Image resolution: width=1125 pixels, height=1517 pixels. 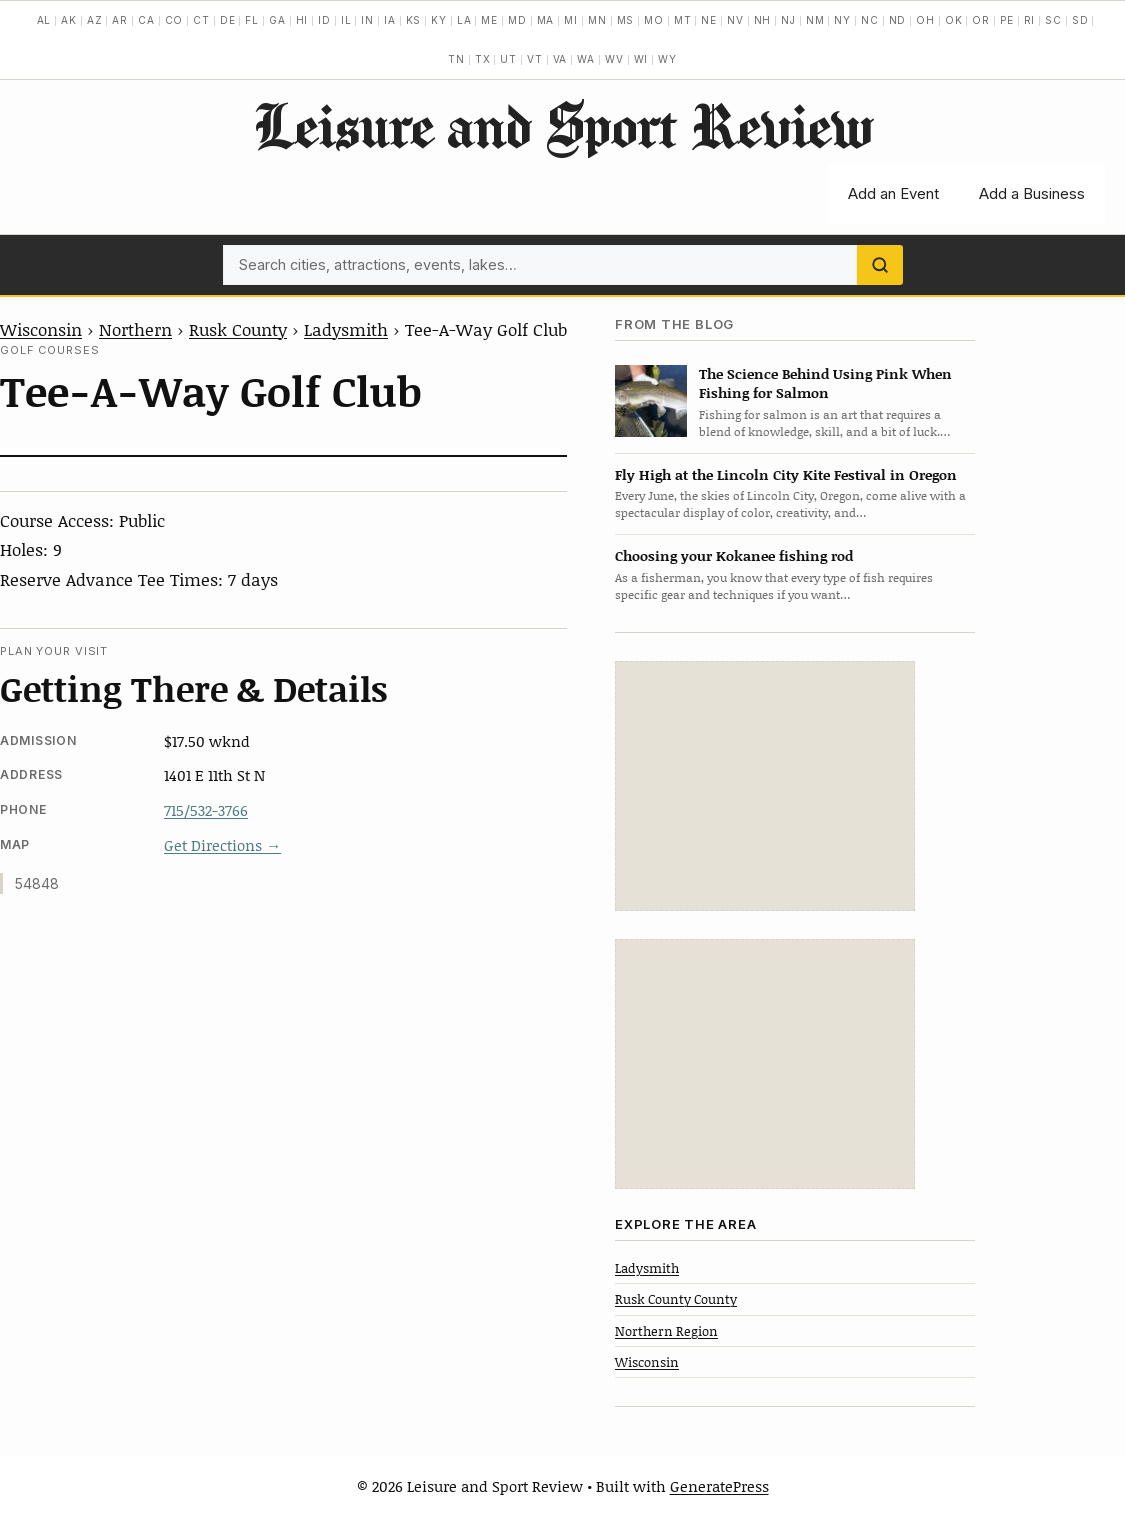 I want to click on Fly High at the Lincoln City Kite Festival in Oregon, so click(x=786, y=474).